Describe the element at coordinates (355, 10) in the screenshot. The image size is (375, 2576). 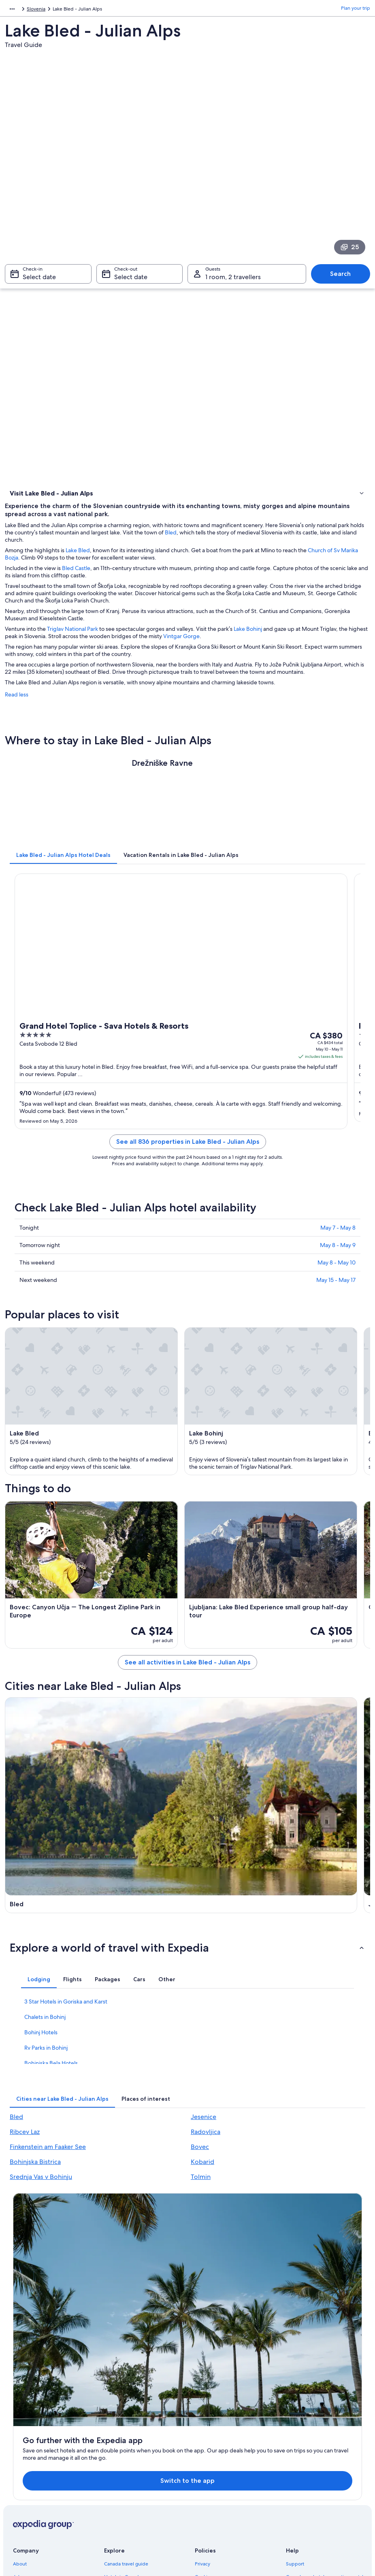
I see `Plan your trip` at that location.